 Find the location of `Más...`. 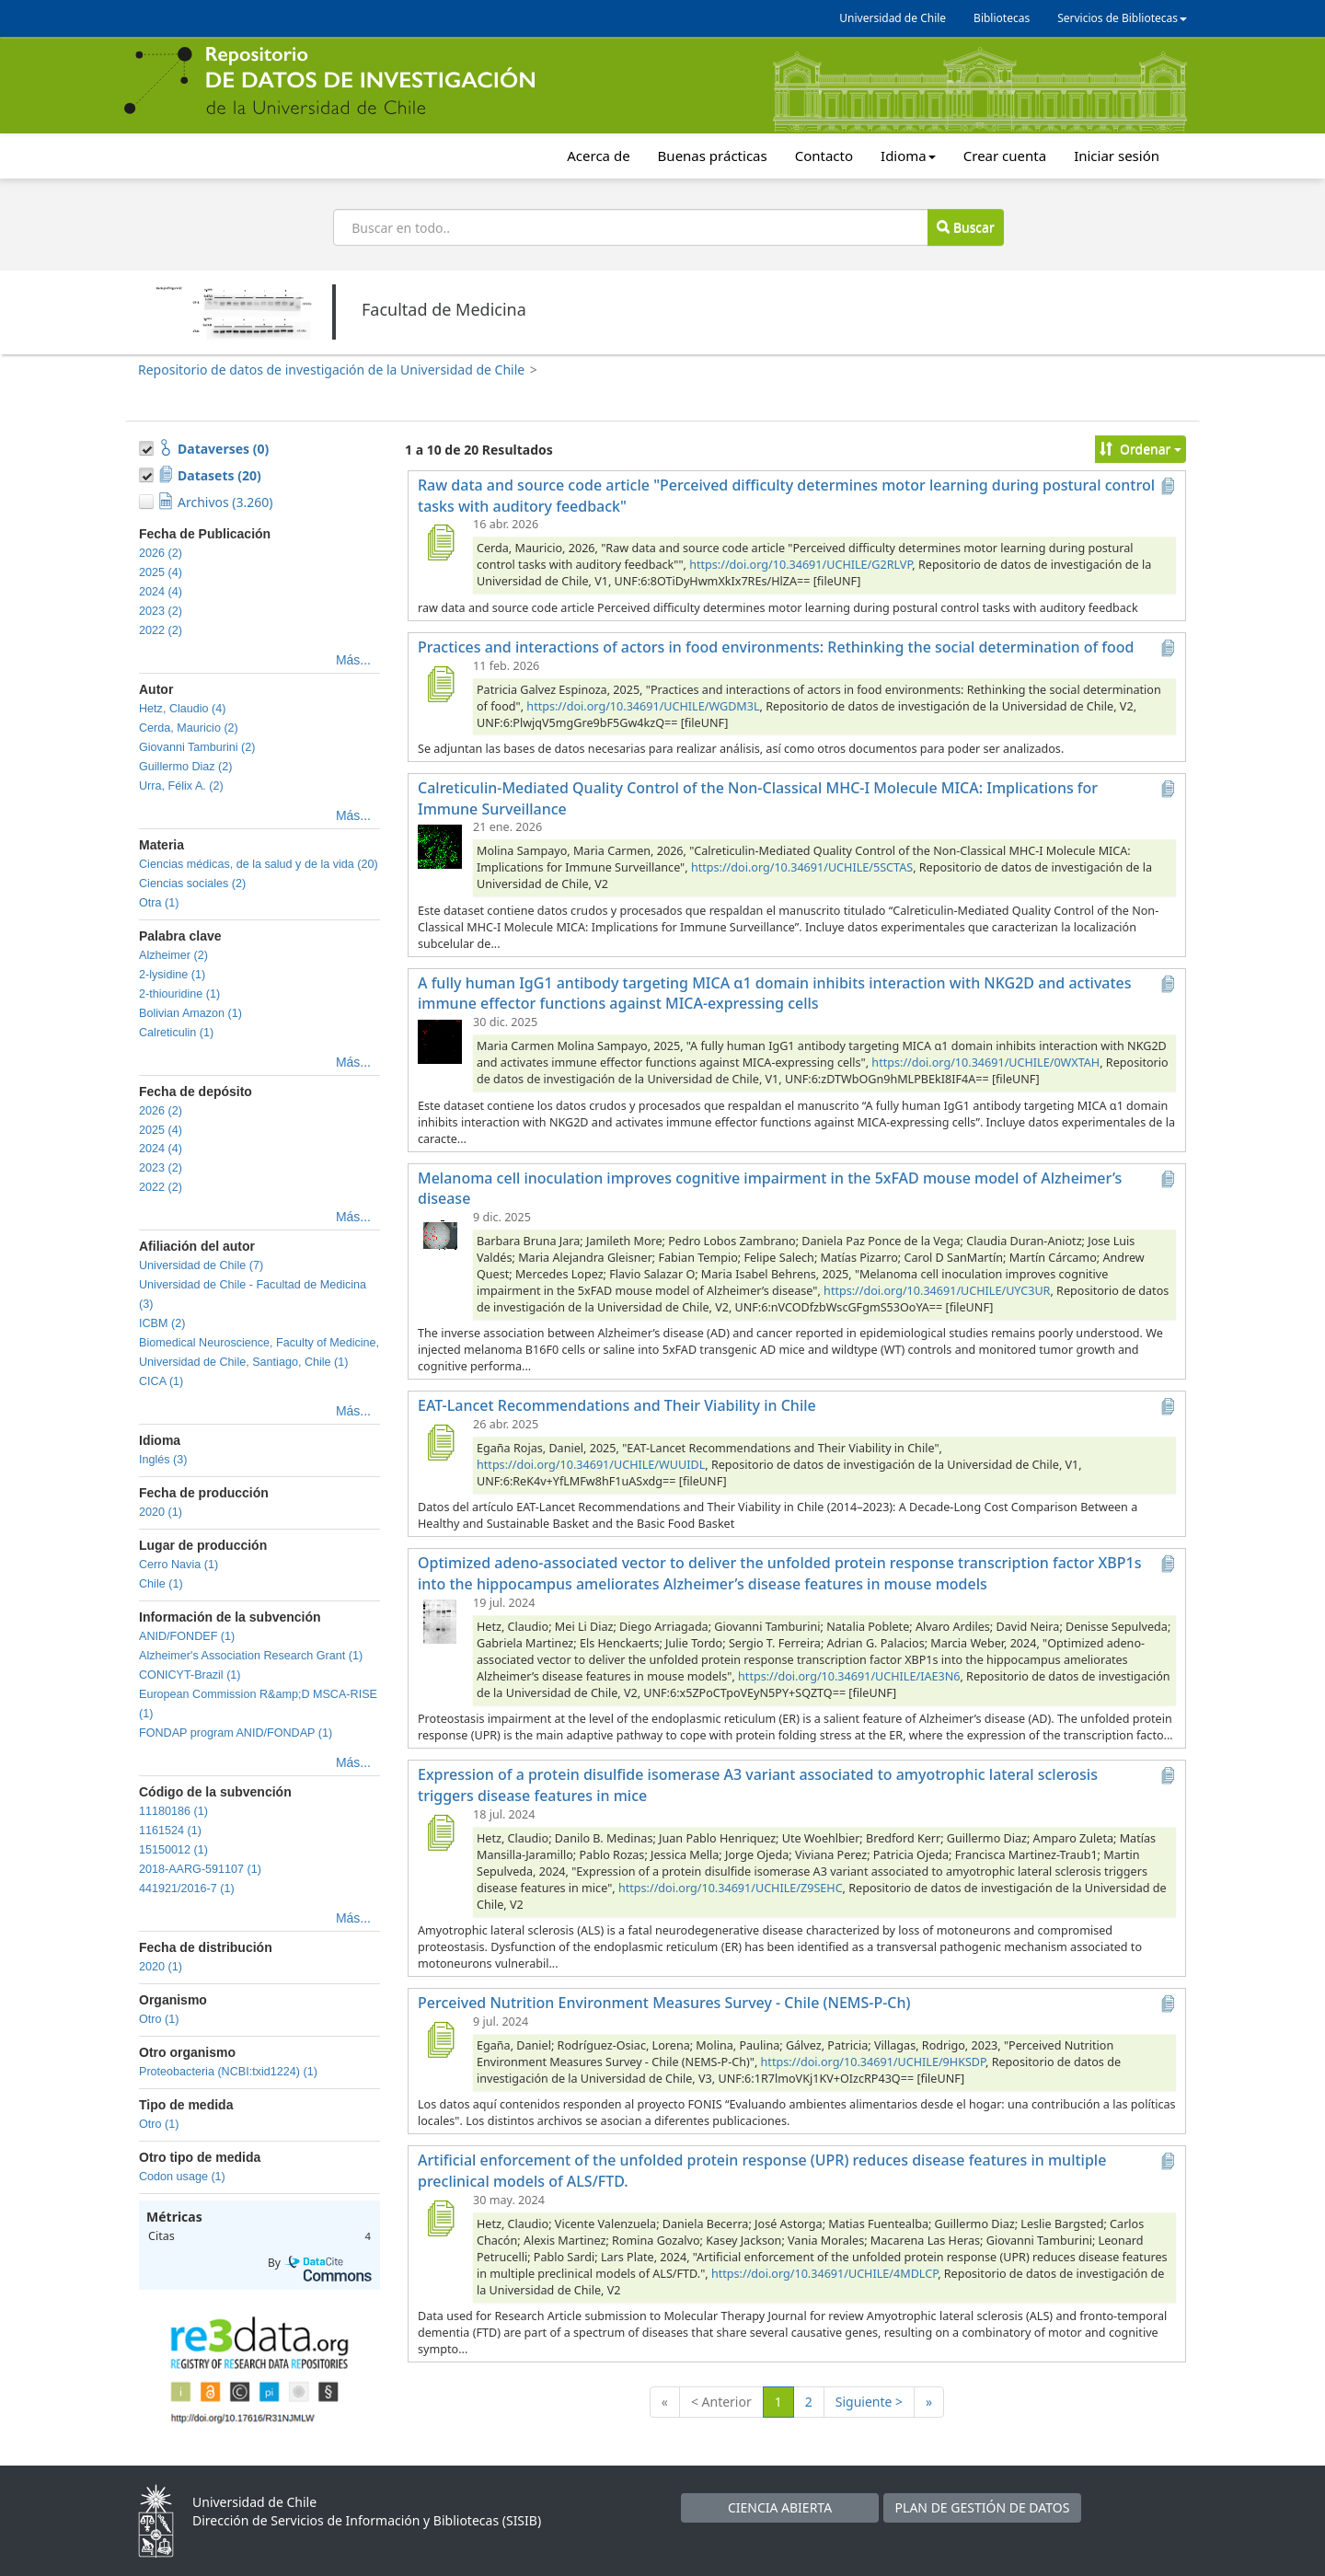

Más... is located at coordinates (353, 660).